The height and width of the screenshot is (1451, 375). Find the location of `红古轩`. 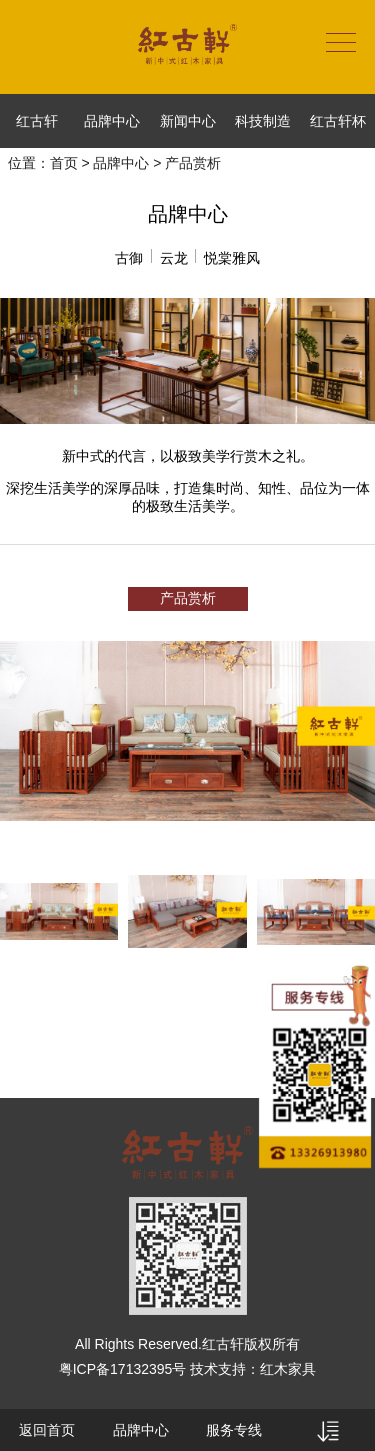

红古轩 is located at coordinates (37, 121).